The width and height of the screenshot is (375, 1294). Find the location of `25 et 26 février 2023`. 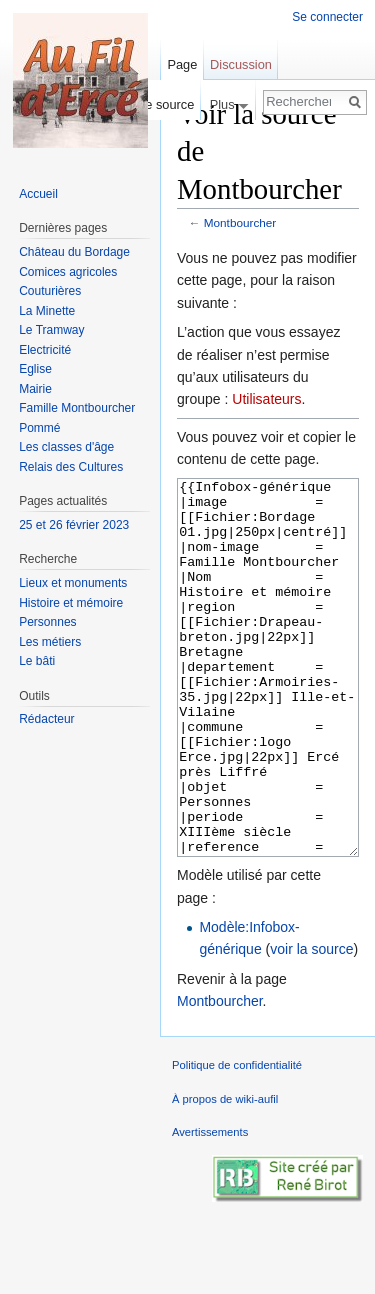

25 et 26 février 2023 is located at coordinates (74, 525).